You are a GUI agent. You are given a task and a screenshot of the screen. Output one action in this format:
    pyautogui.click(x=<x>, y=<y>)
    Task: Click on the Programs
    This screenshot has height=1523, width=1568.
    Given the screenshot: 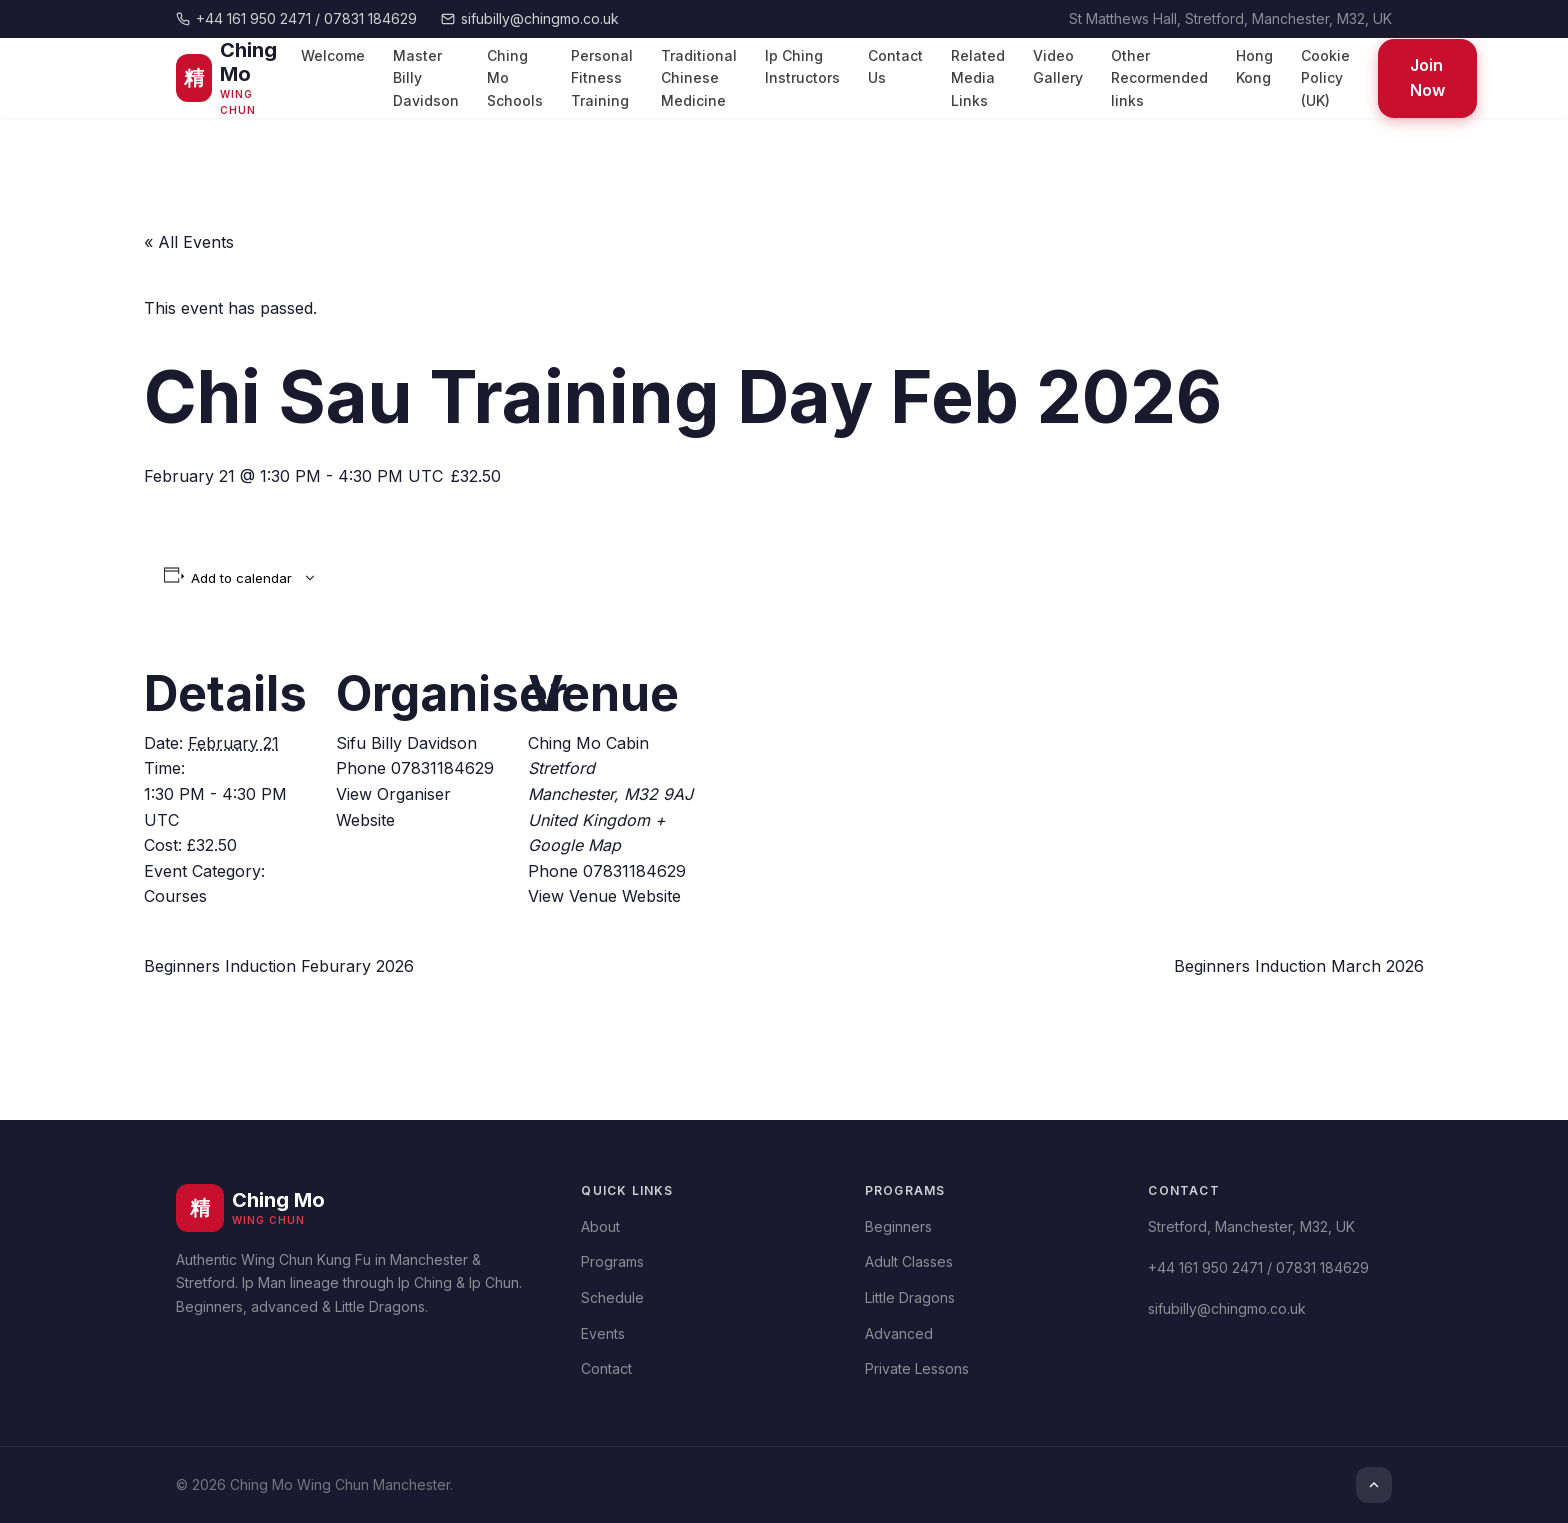 What is the action you would take?
    pyautogui.click(x=612, y=1261)
    